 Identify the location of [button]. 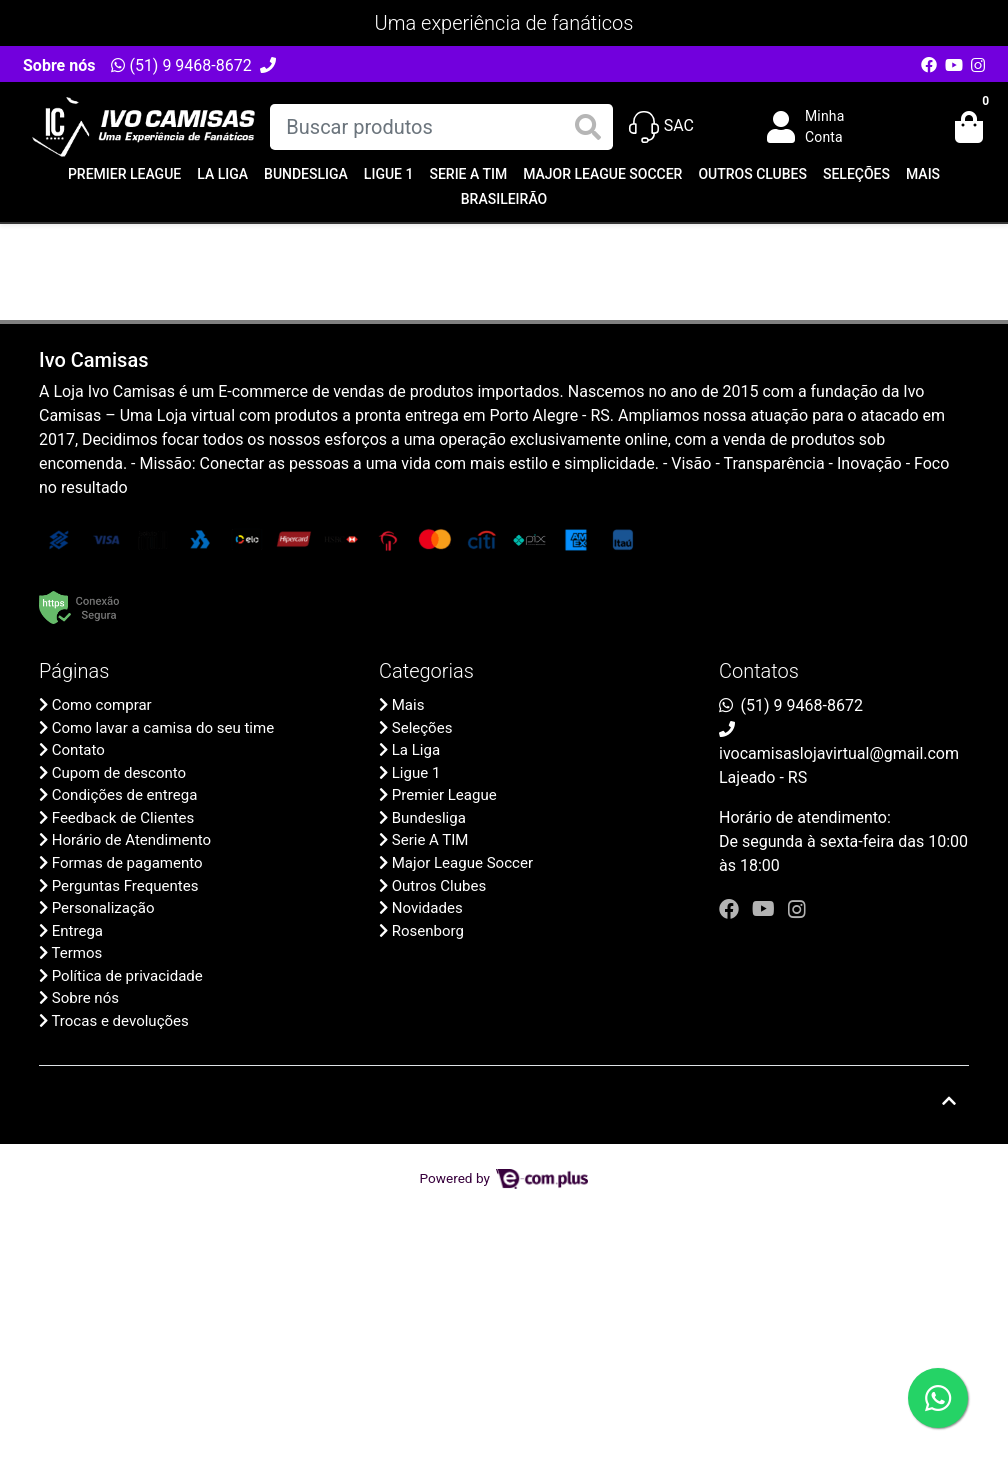
(820, 127).